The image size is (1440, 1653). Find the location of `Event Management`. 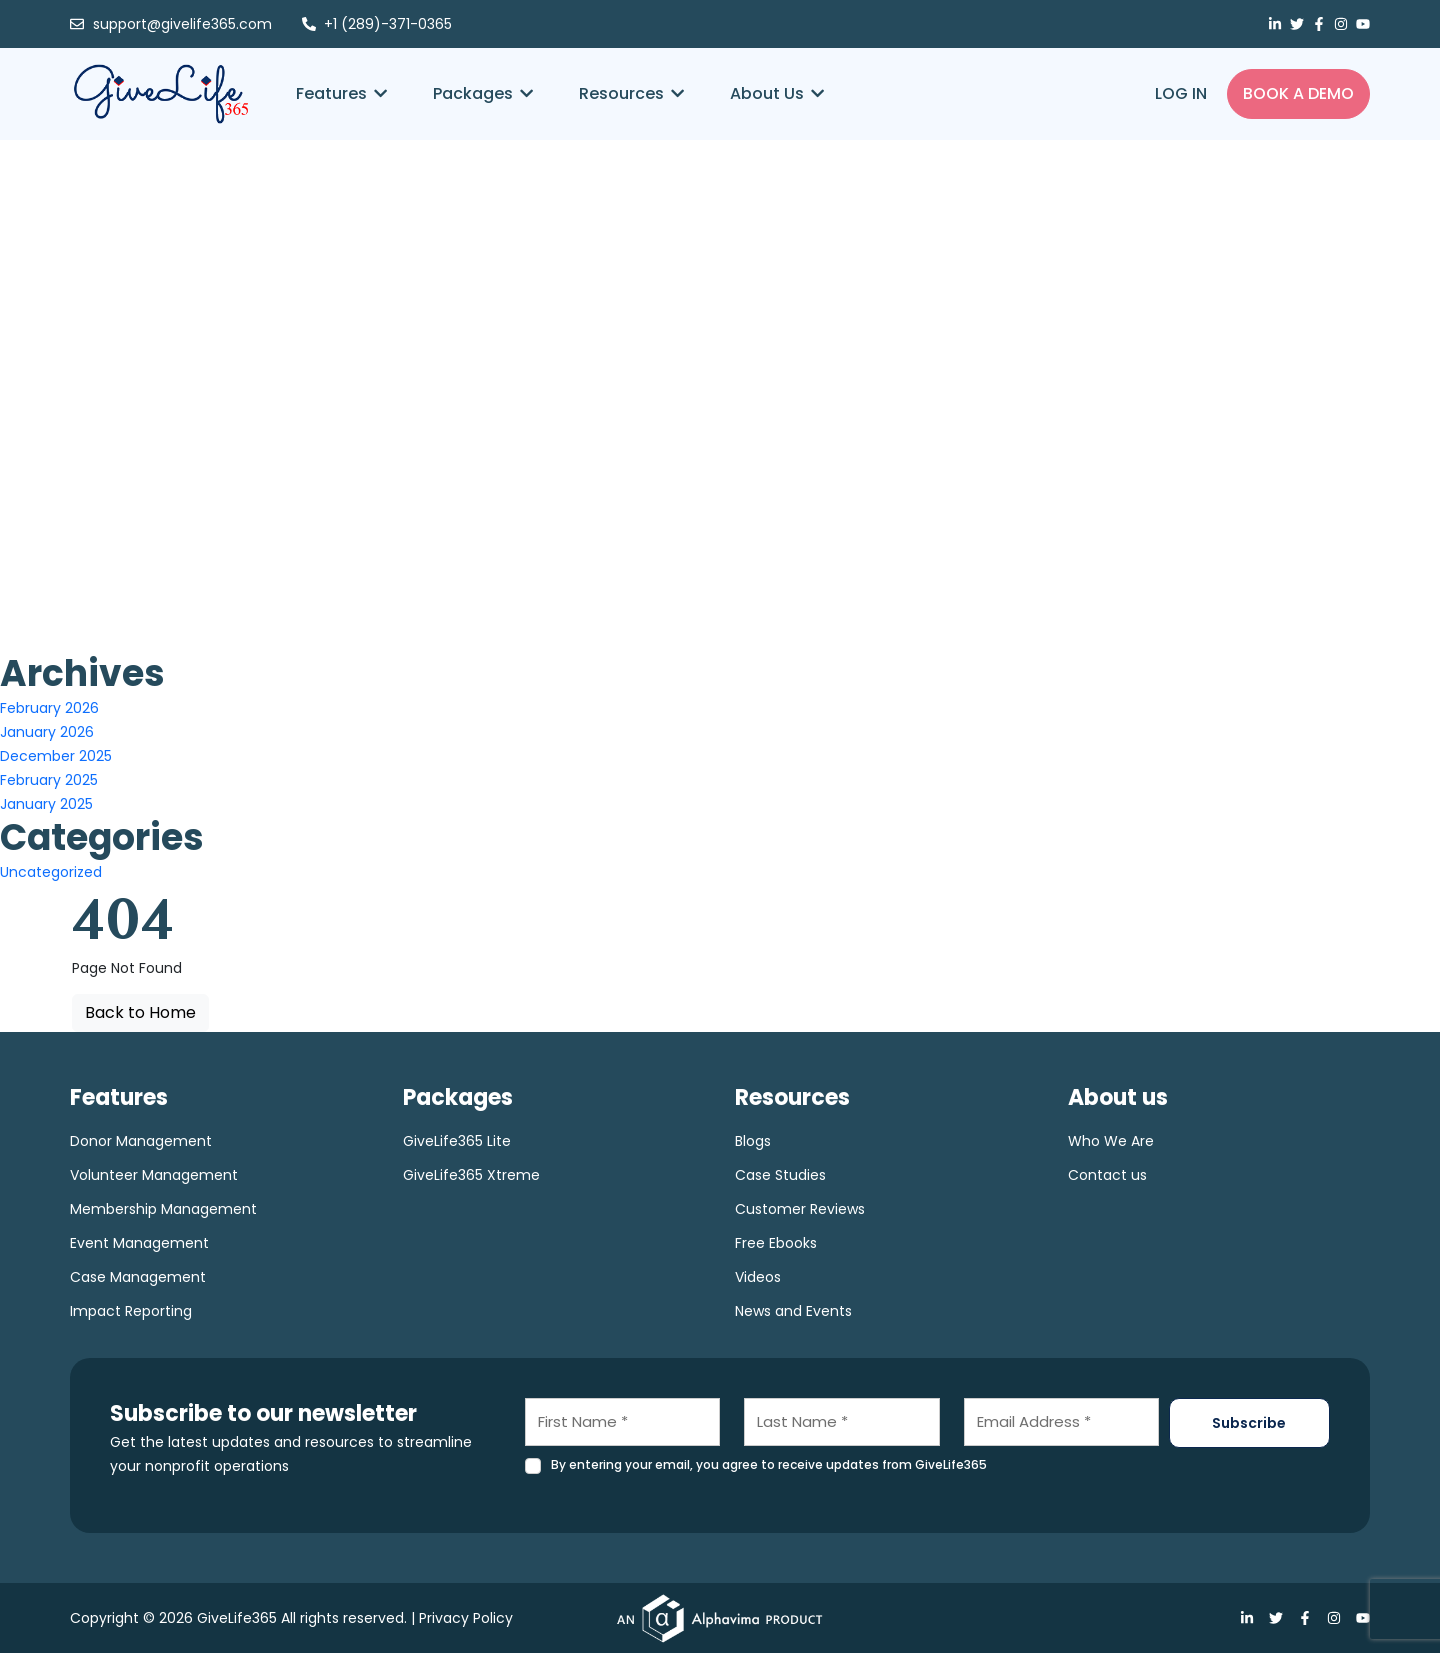

Event Management is located at coordinates (139, 1243).